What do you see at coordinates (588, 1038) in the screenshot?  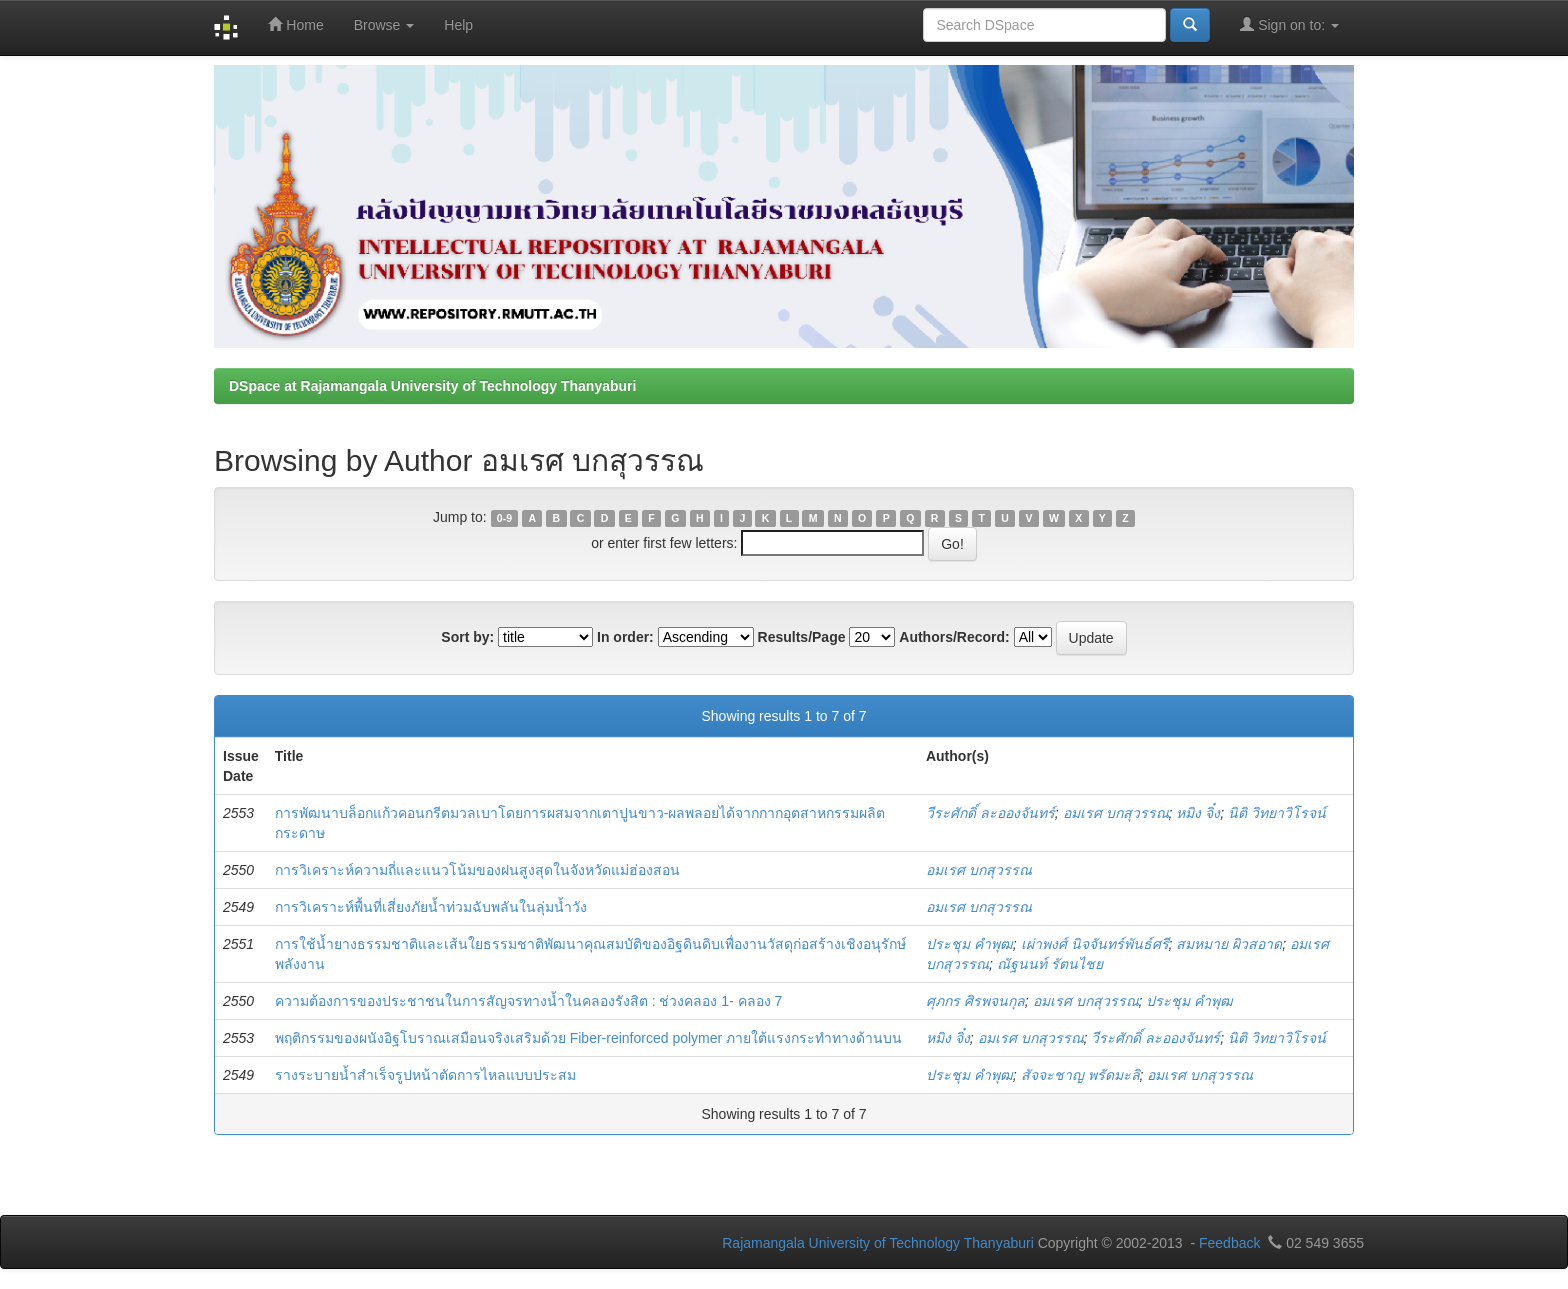 I see `พฤติกรรมของผนังอิฐโบราณเสมือนจริงเสริมด้วย Fiber-reinforced polymer ภายใต้แรงกระทำทางด้านบน` at bounding box center [588, 1038].